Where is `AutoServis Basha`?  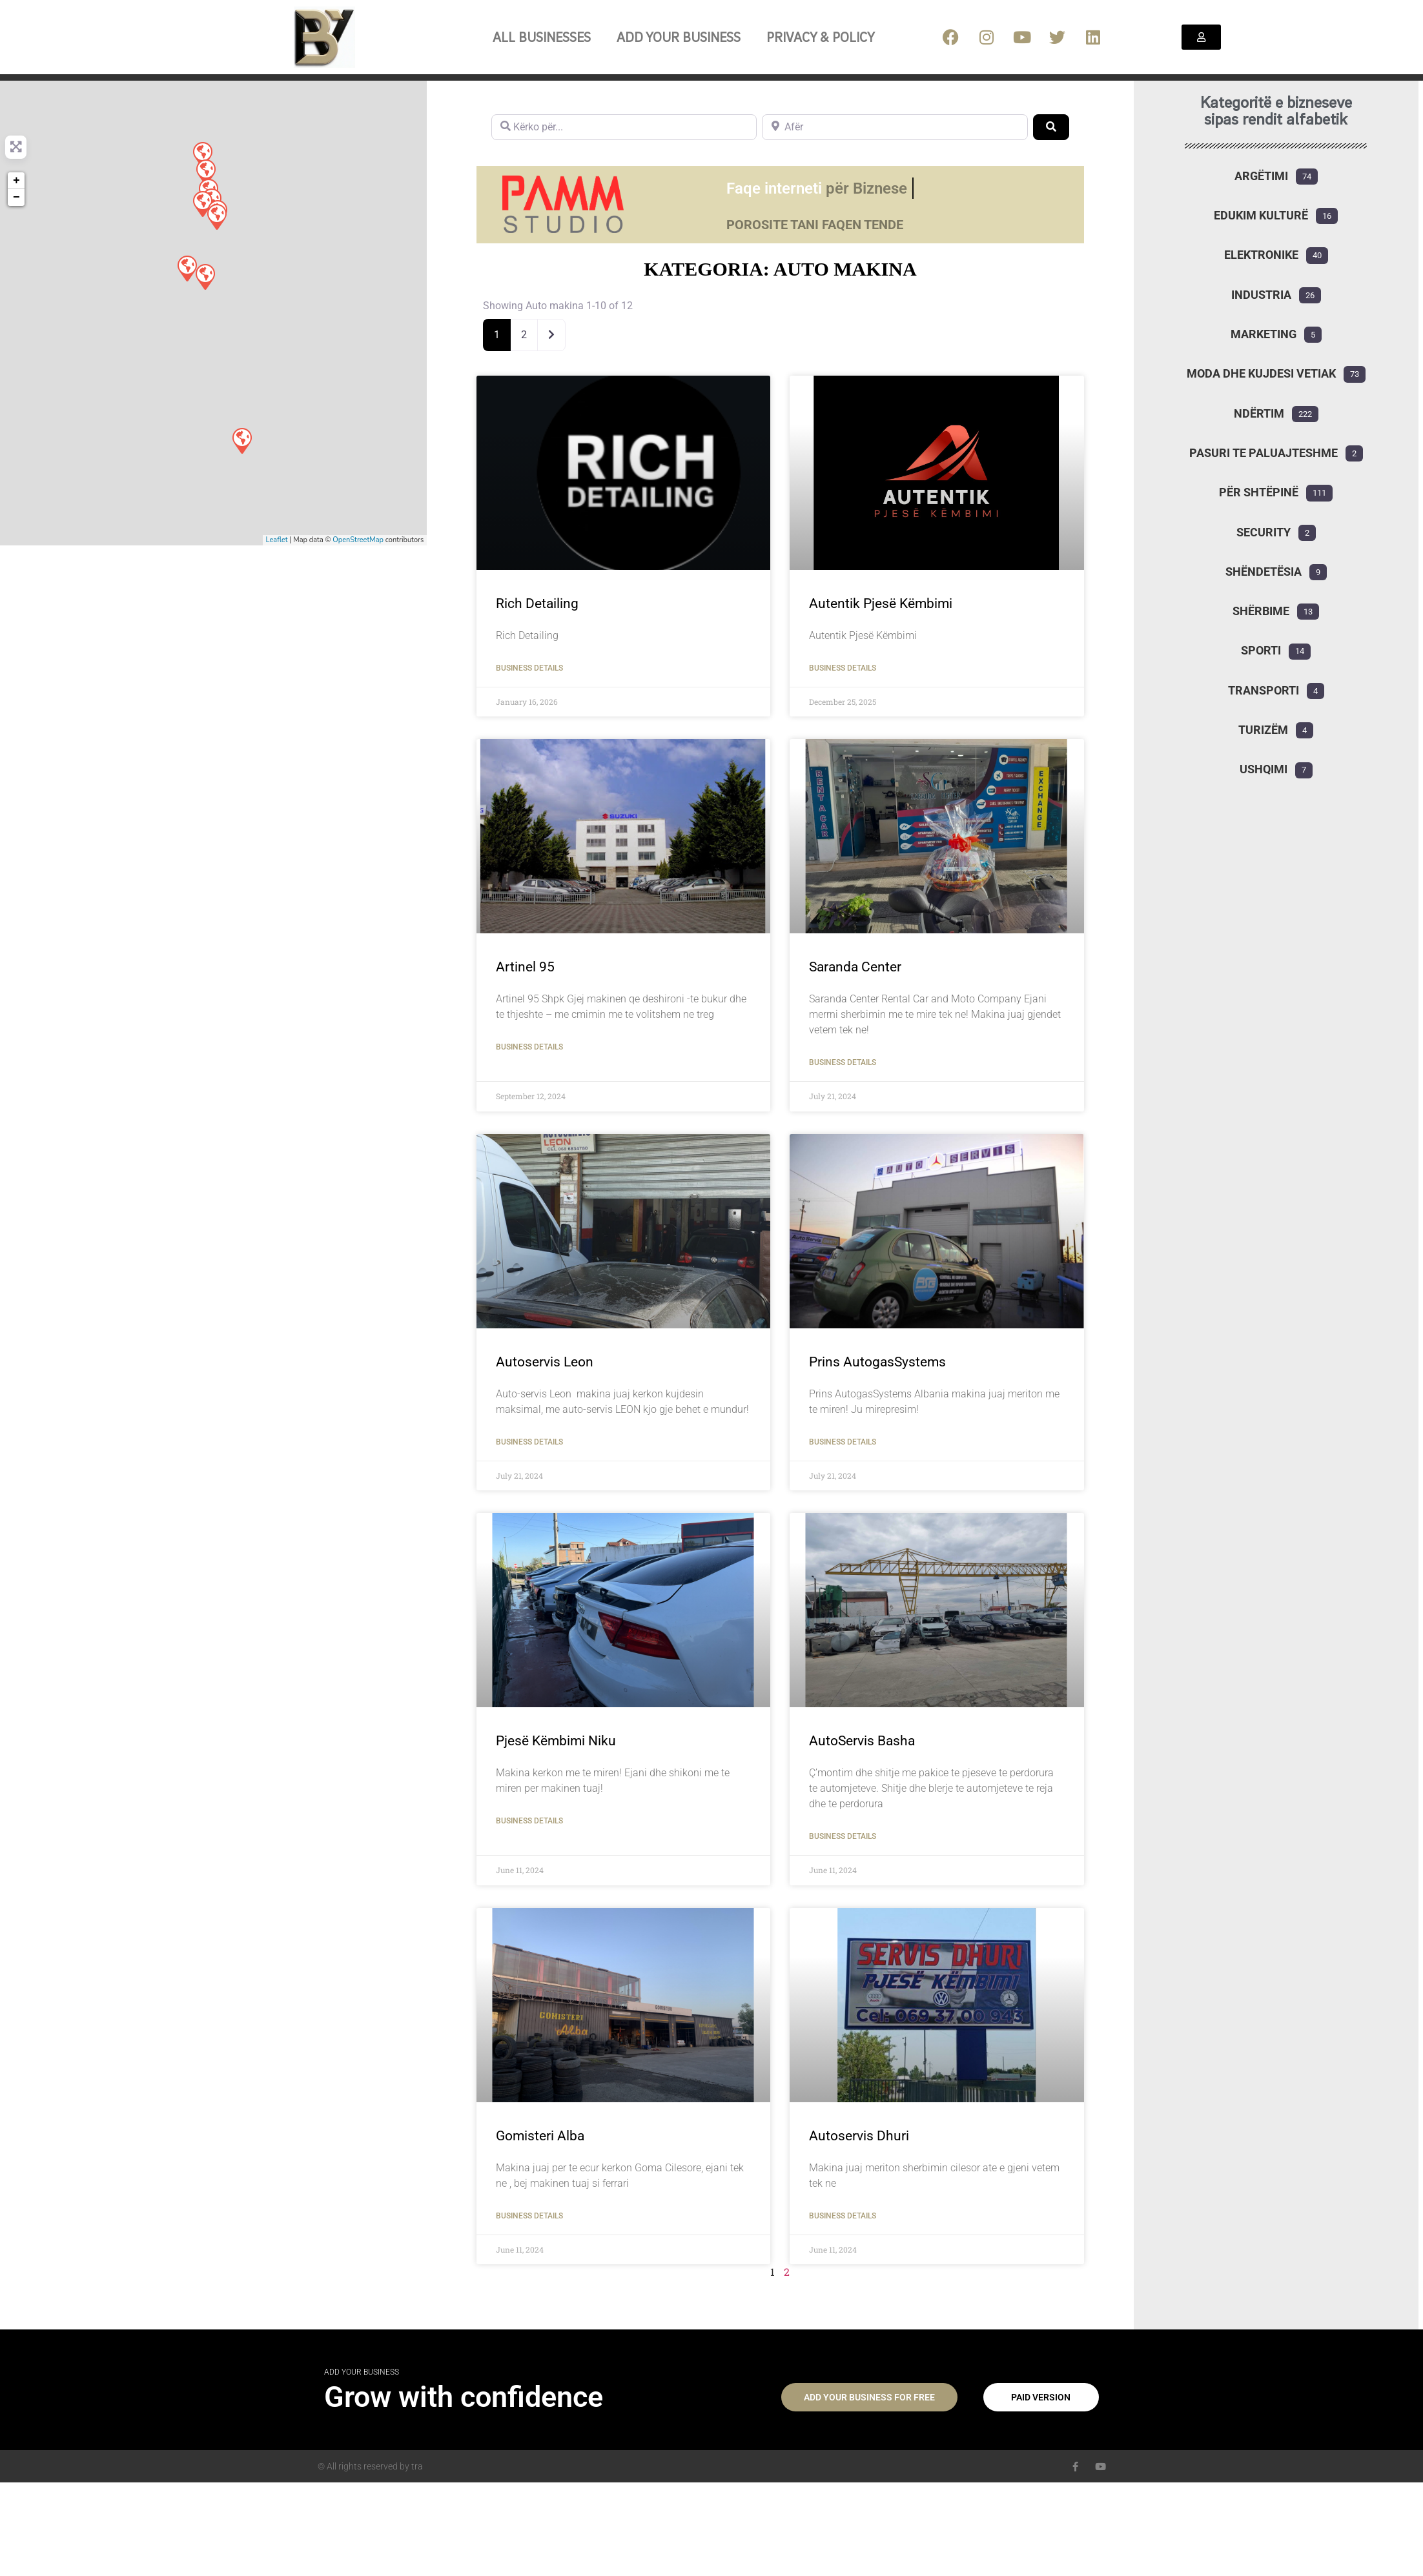 AutoServis Basha is located at coordinates (862, 1741).